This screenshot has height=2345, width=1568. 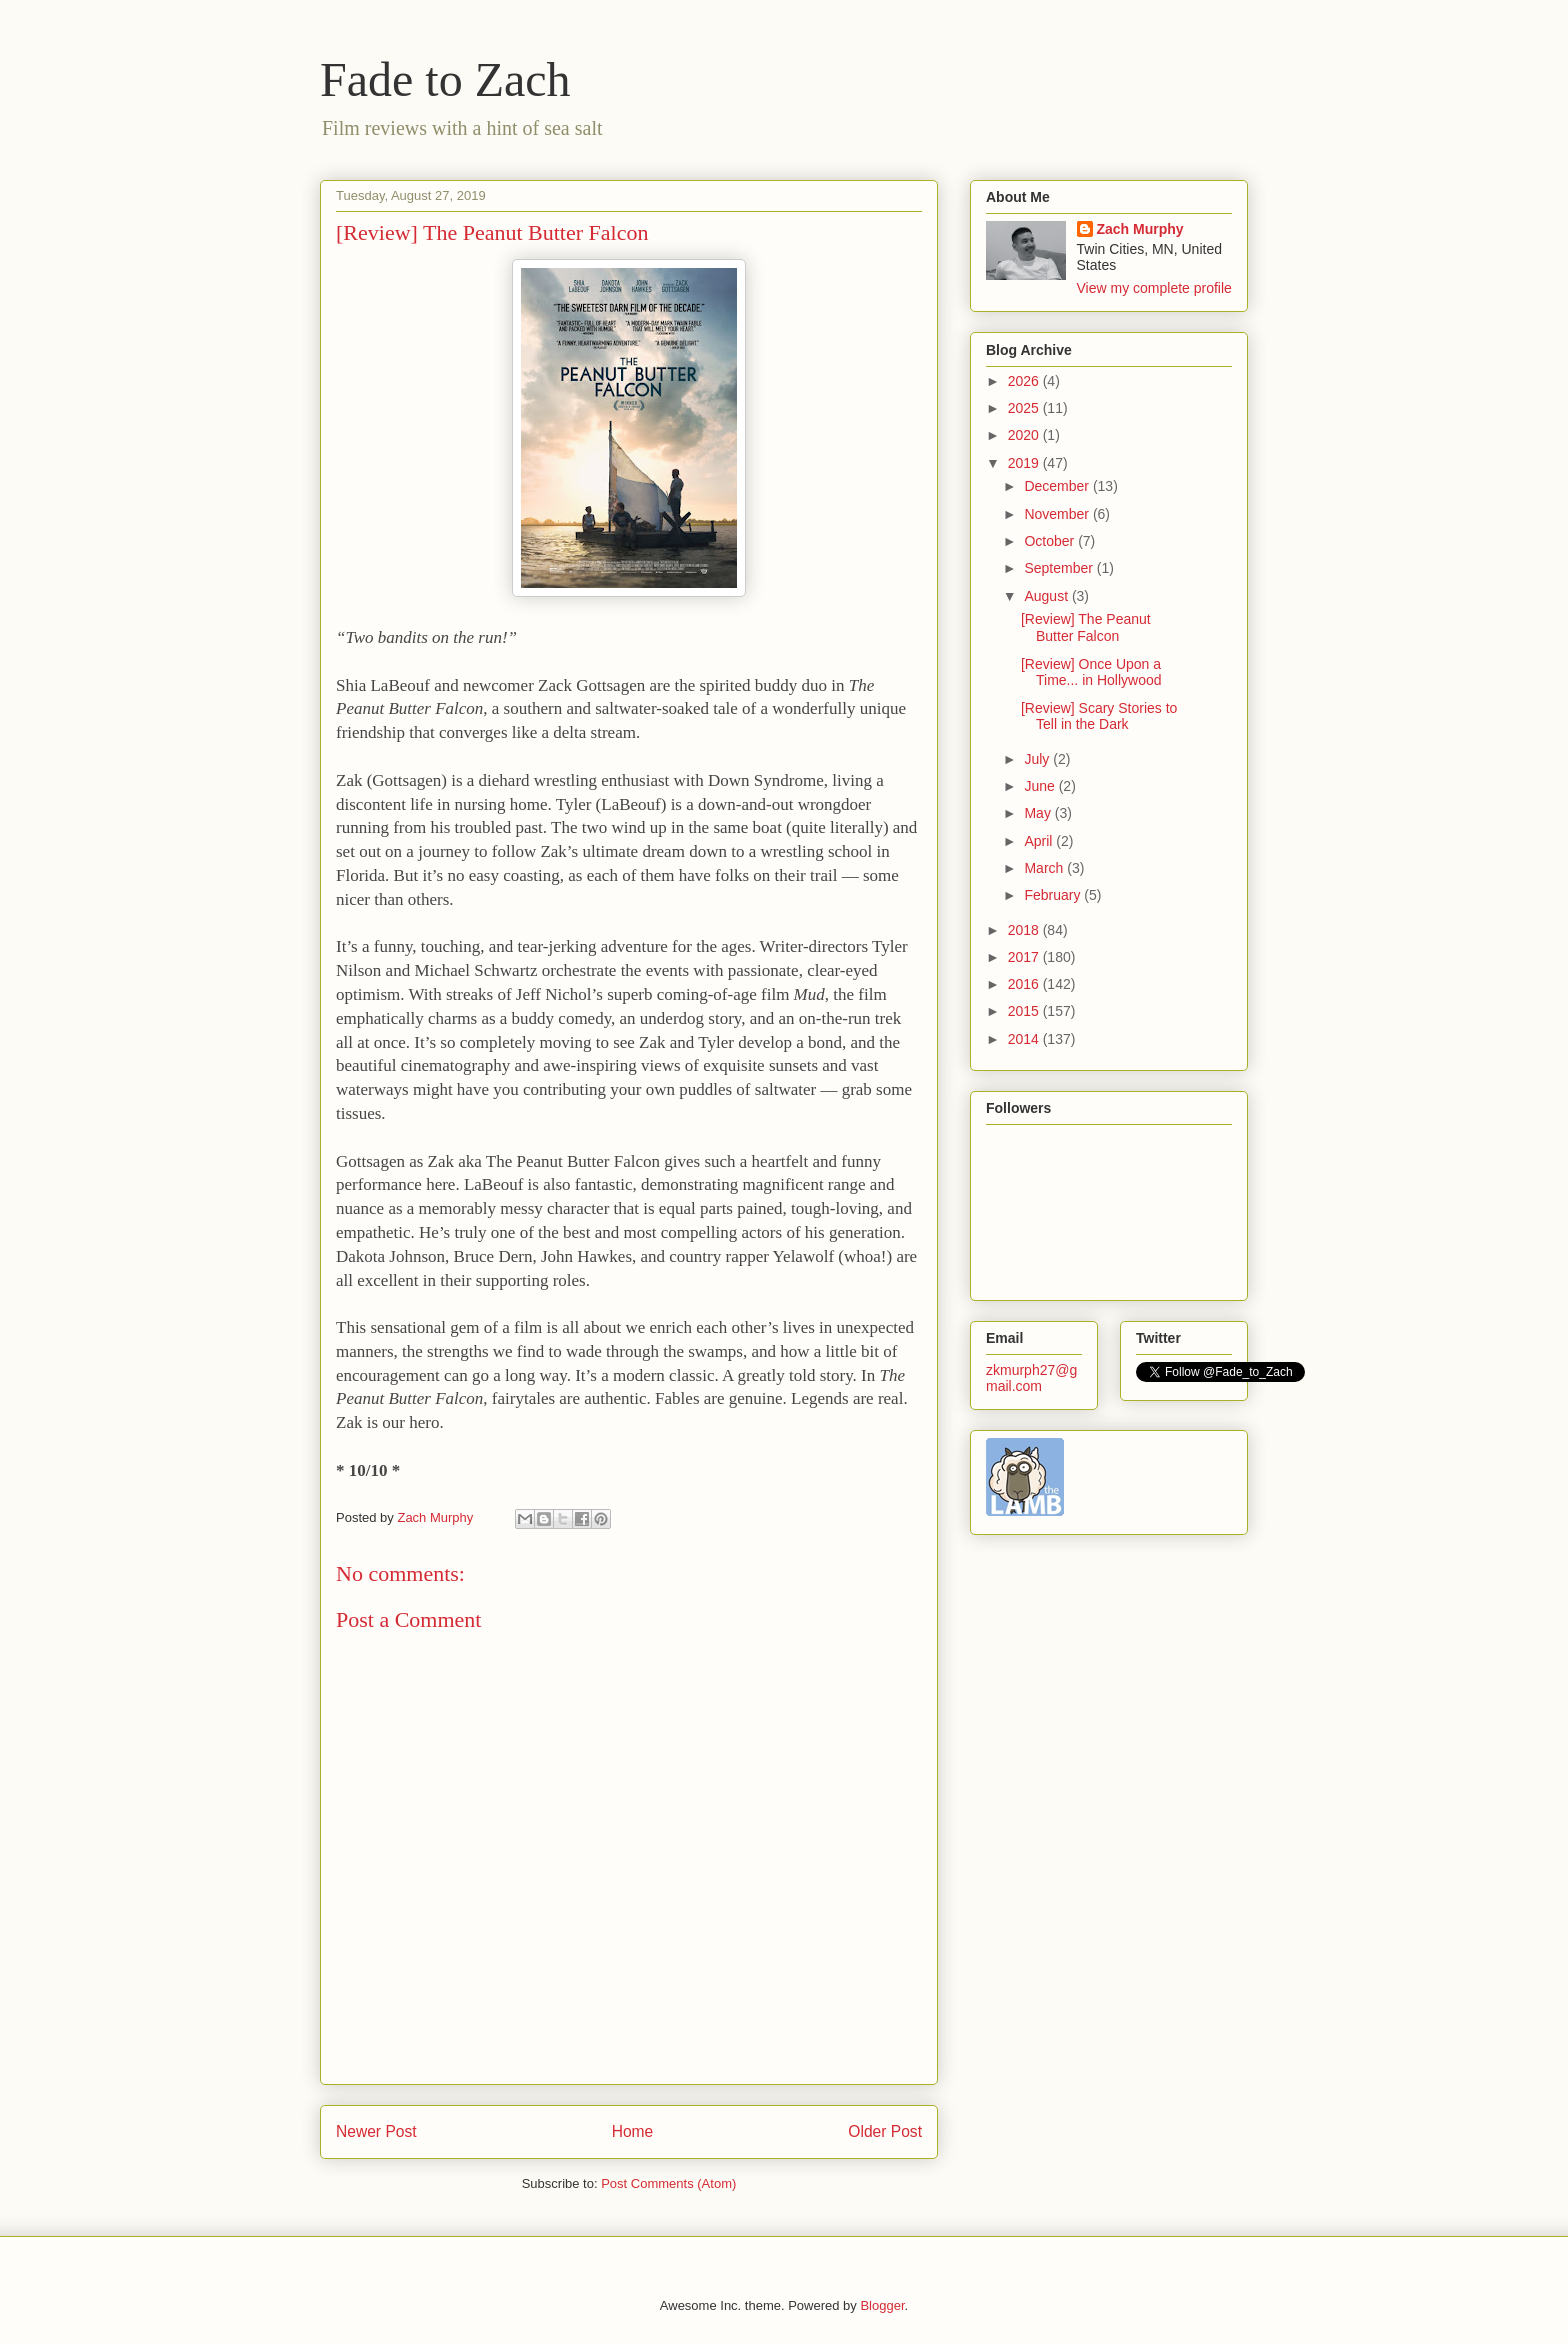 I want to click on March, so click(x=1045, y=868).